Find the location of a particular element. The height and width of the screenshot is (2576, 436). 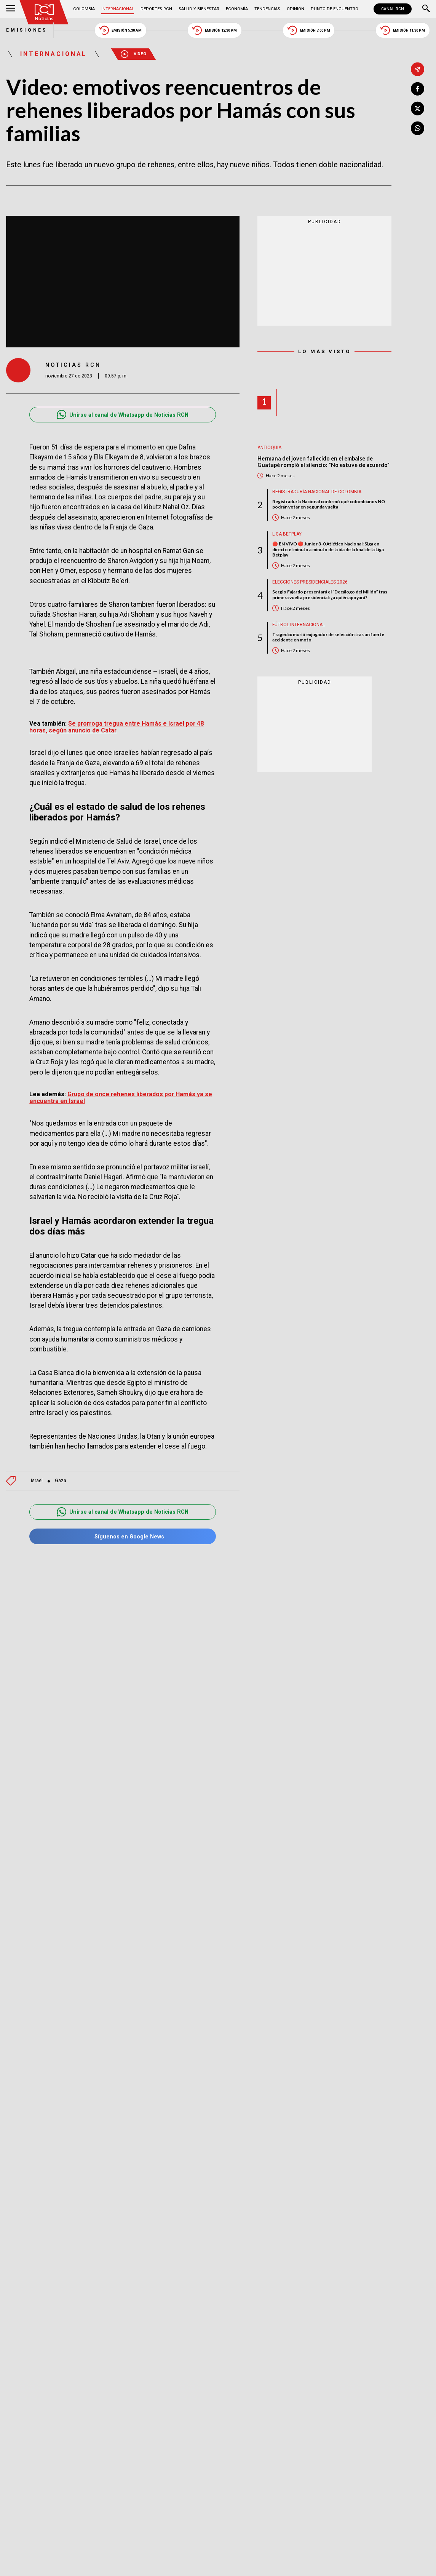

Emisión 12:30 PM is located at coordinates (214, 30).